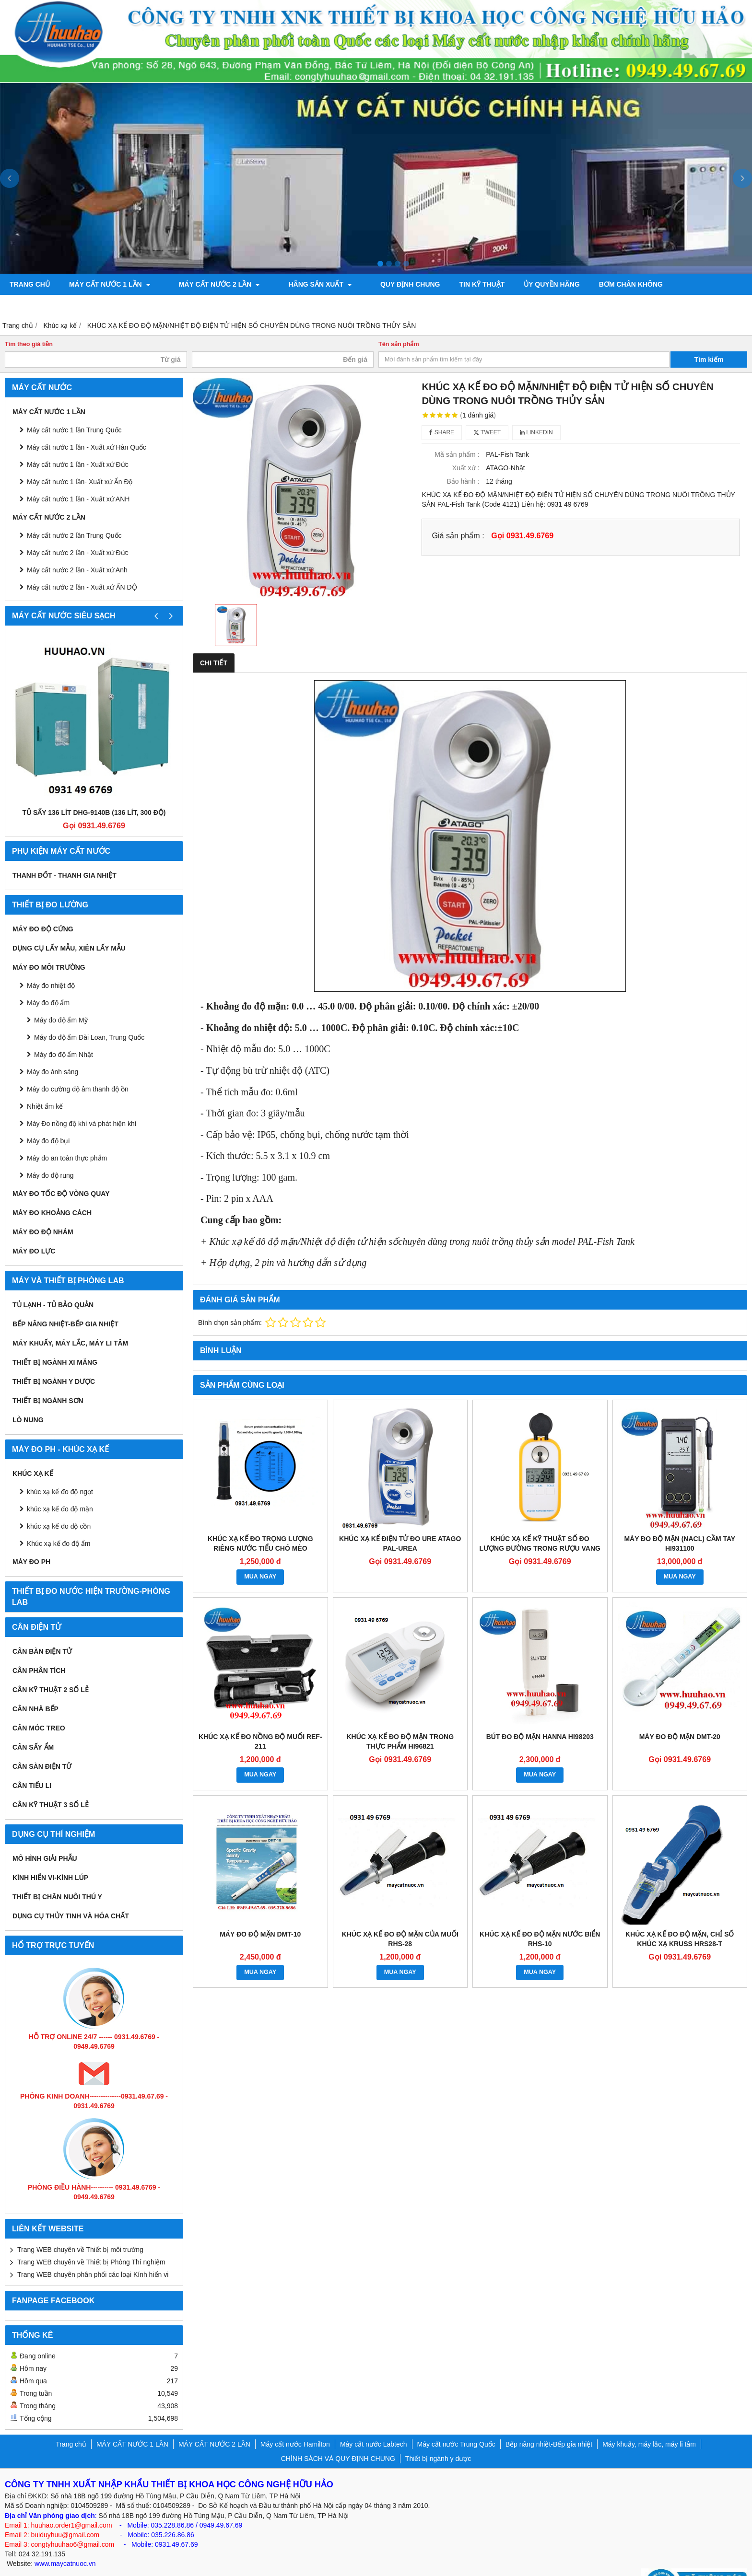 This screenshot has width=752, height=2576. I want to click on Máy đo lực, so click(33, 1230).